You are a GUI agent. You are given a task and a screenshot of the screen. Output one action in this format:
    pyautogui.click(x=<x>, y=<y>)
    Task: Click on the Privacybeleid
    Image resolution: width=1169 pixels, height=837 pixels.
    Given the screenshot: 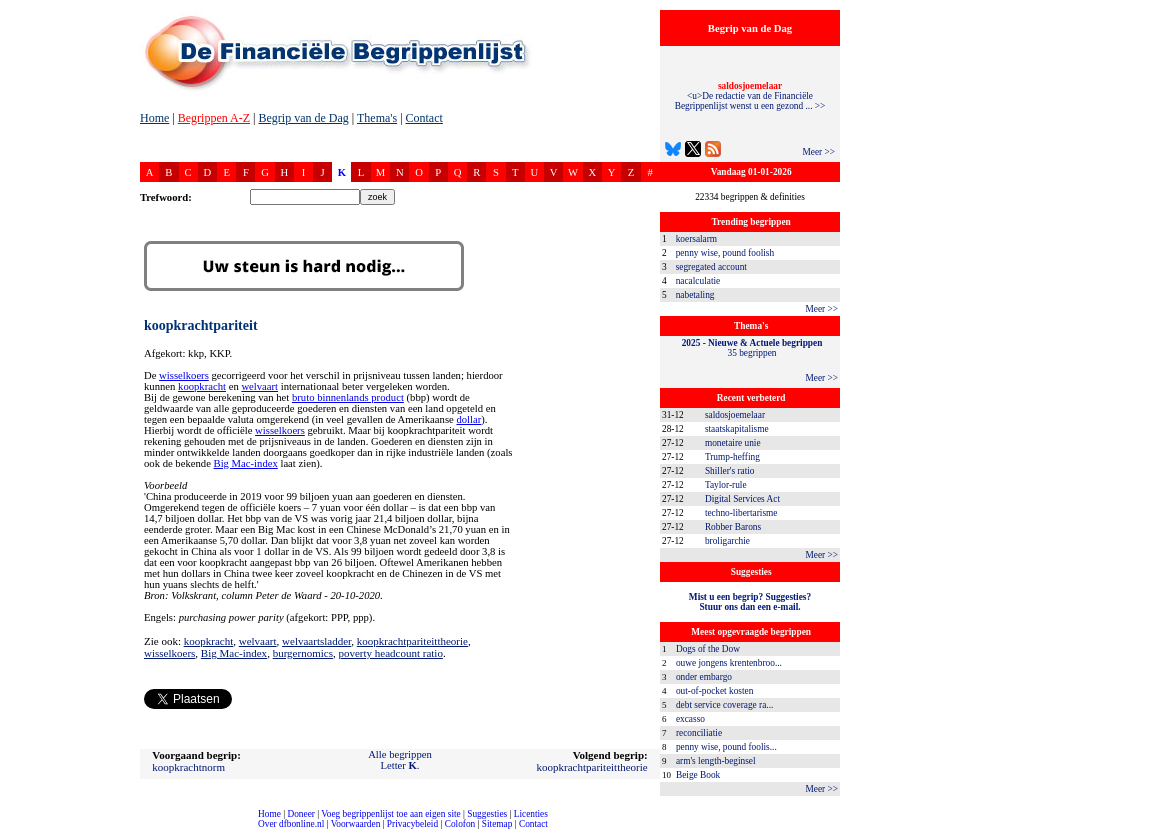 What is the action you would take?
    pyautogui.click(x=412, y=824)
    